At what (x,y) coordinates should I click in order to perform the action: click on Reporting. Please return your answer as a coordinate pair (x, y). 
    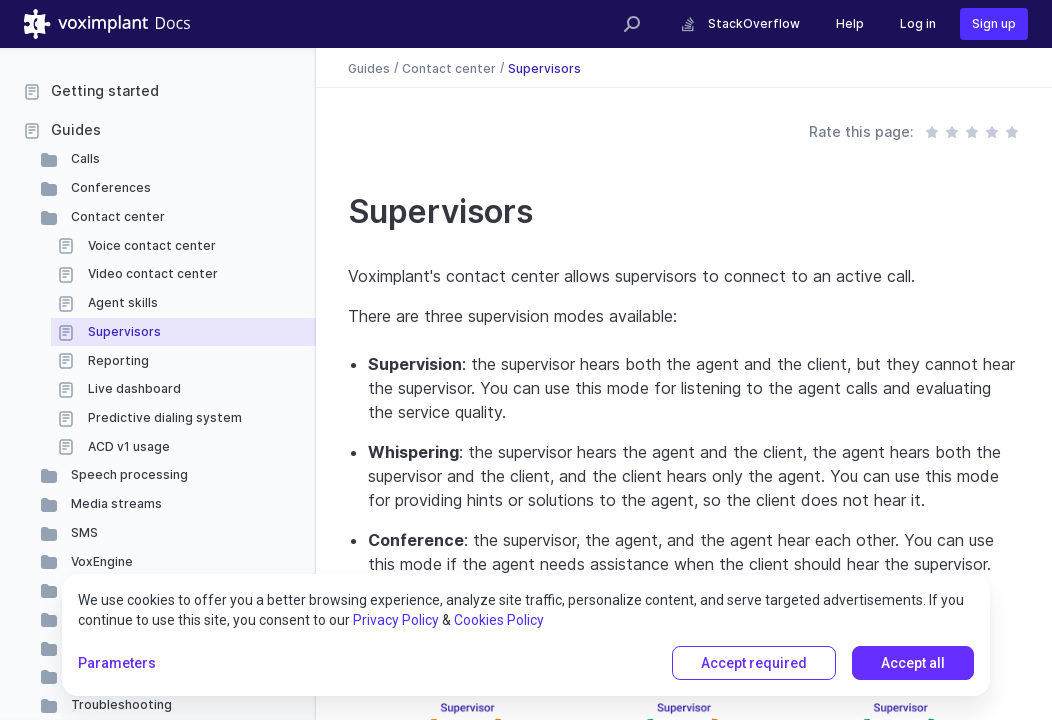
    Looking at the image, I should click on (117, 360).